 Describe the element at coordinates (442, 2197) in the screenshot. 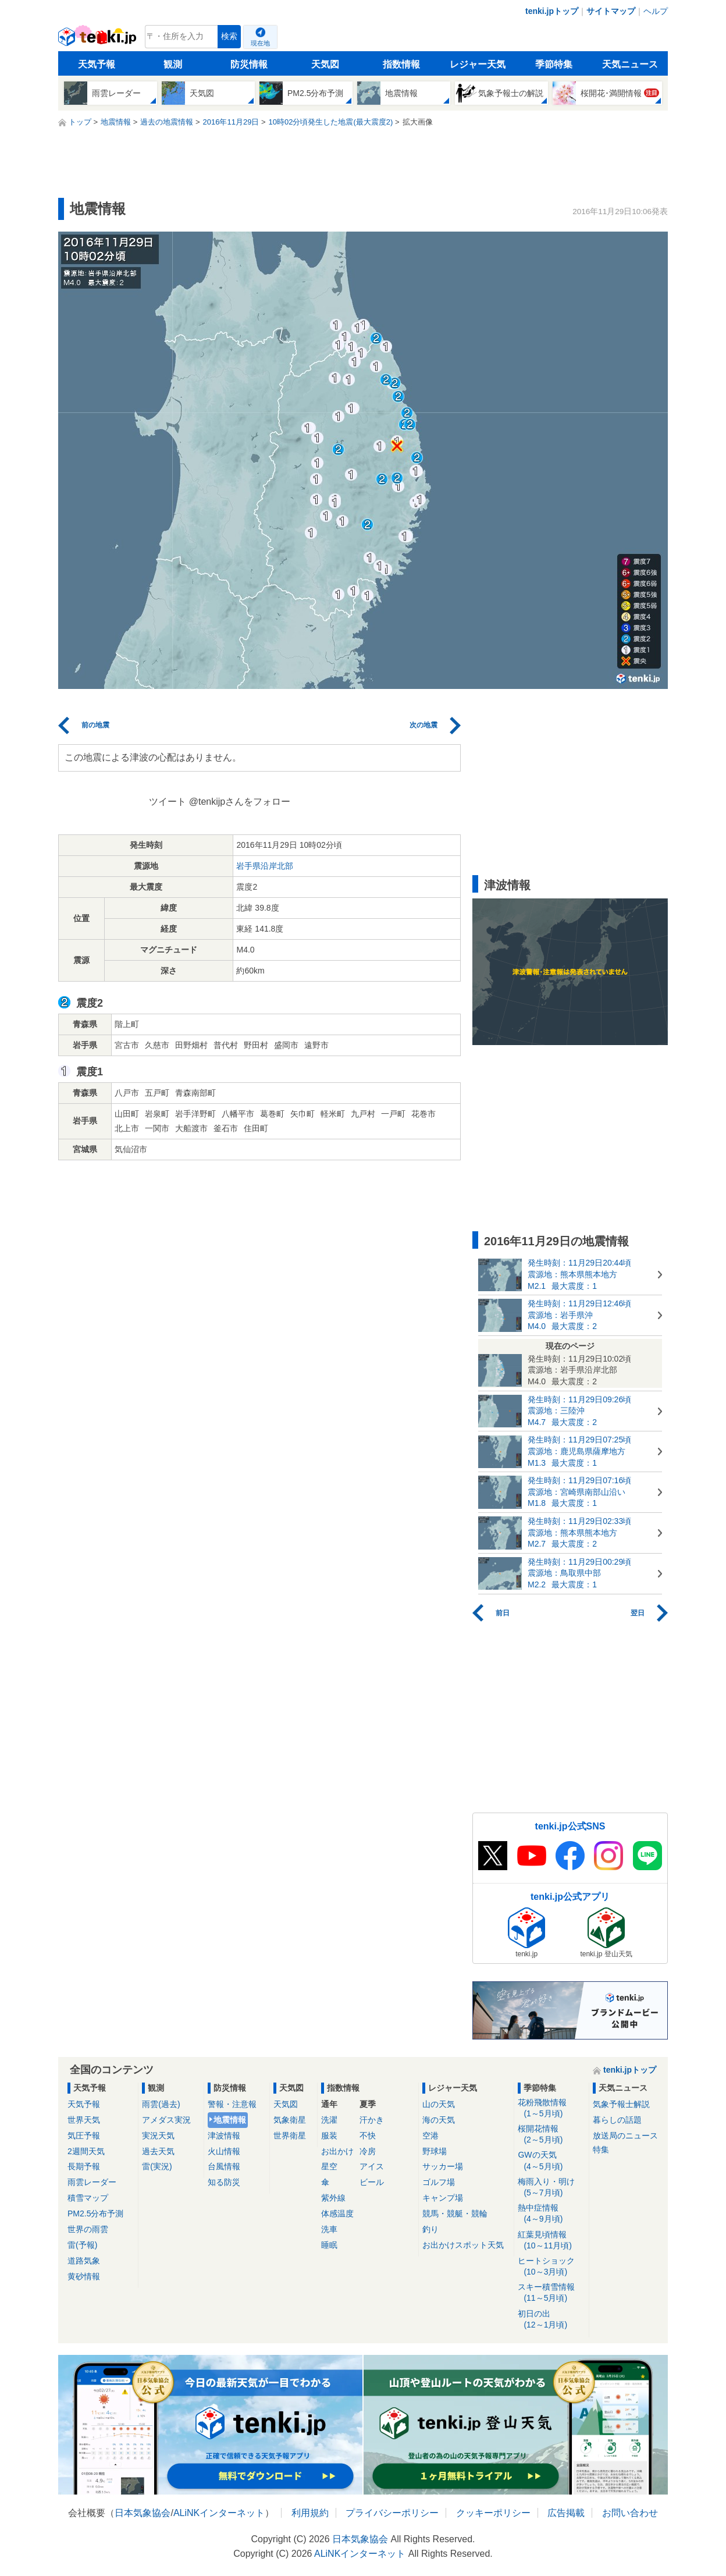

I see `キャンプ場` at that location.